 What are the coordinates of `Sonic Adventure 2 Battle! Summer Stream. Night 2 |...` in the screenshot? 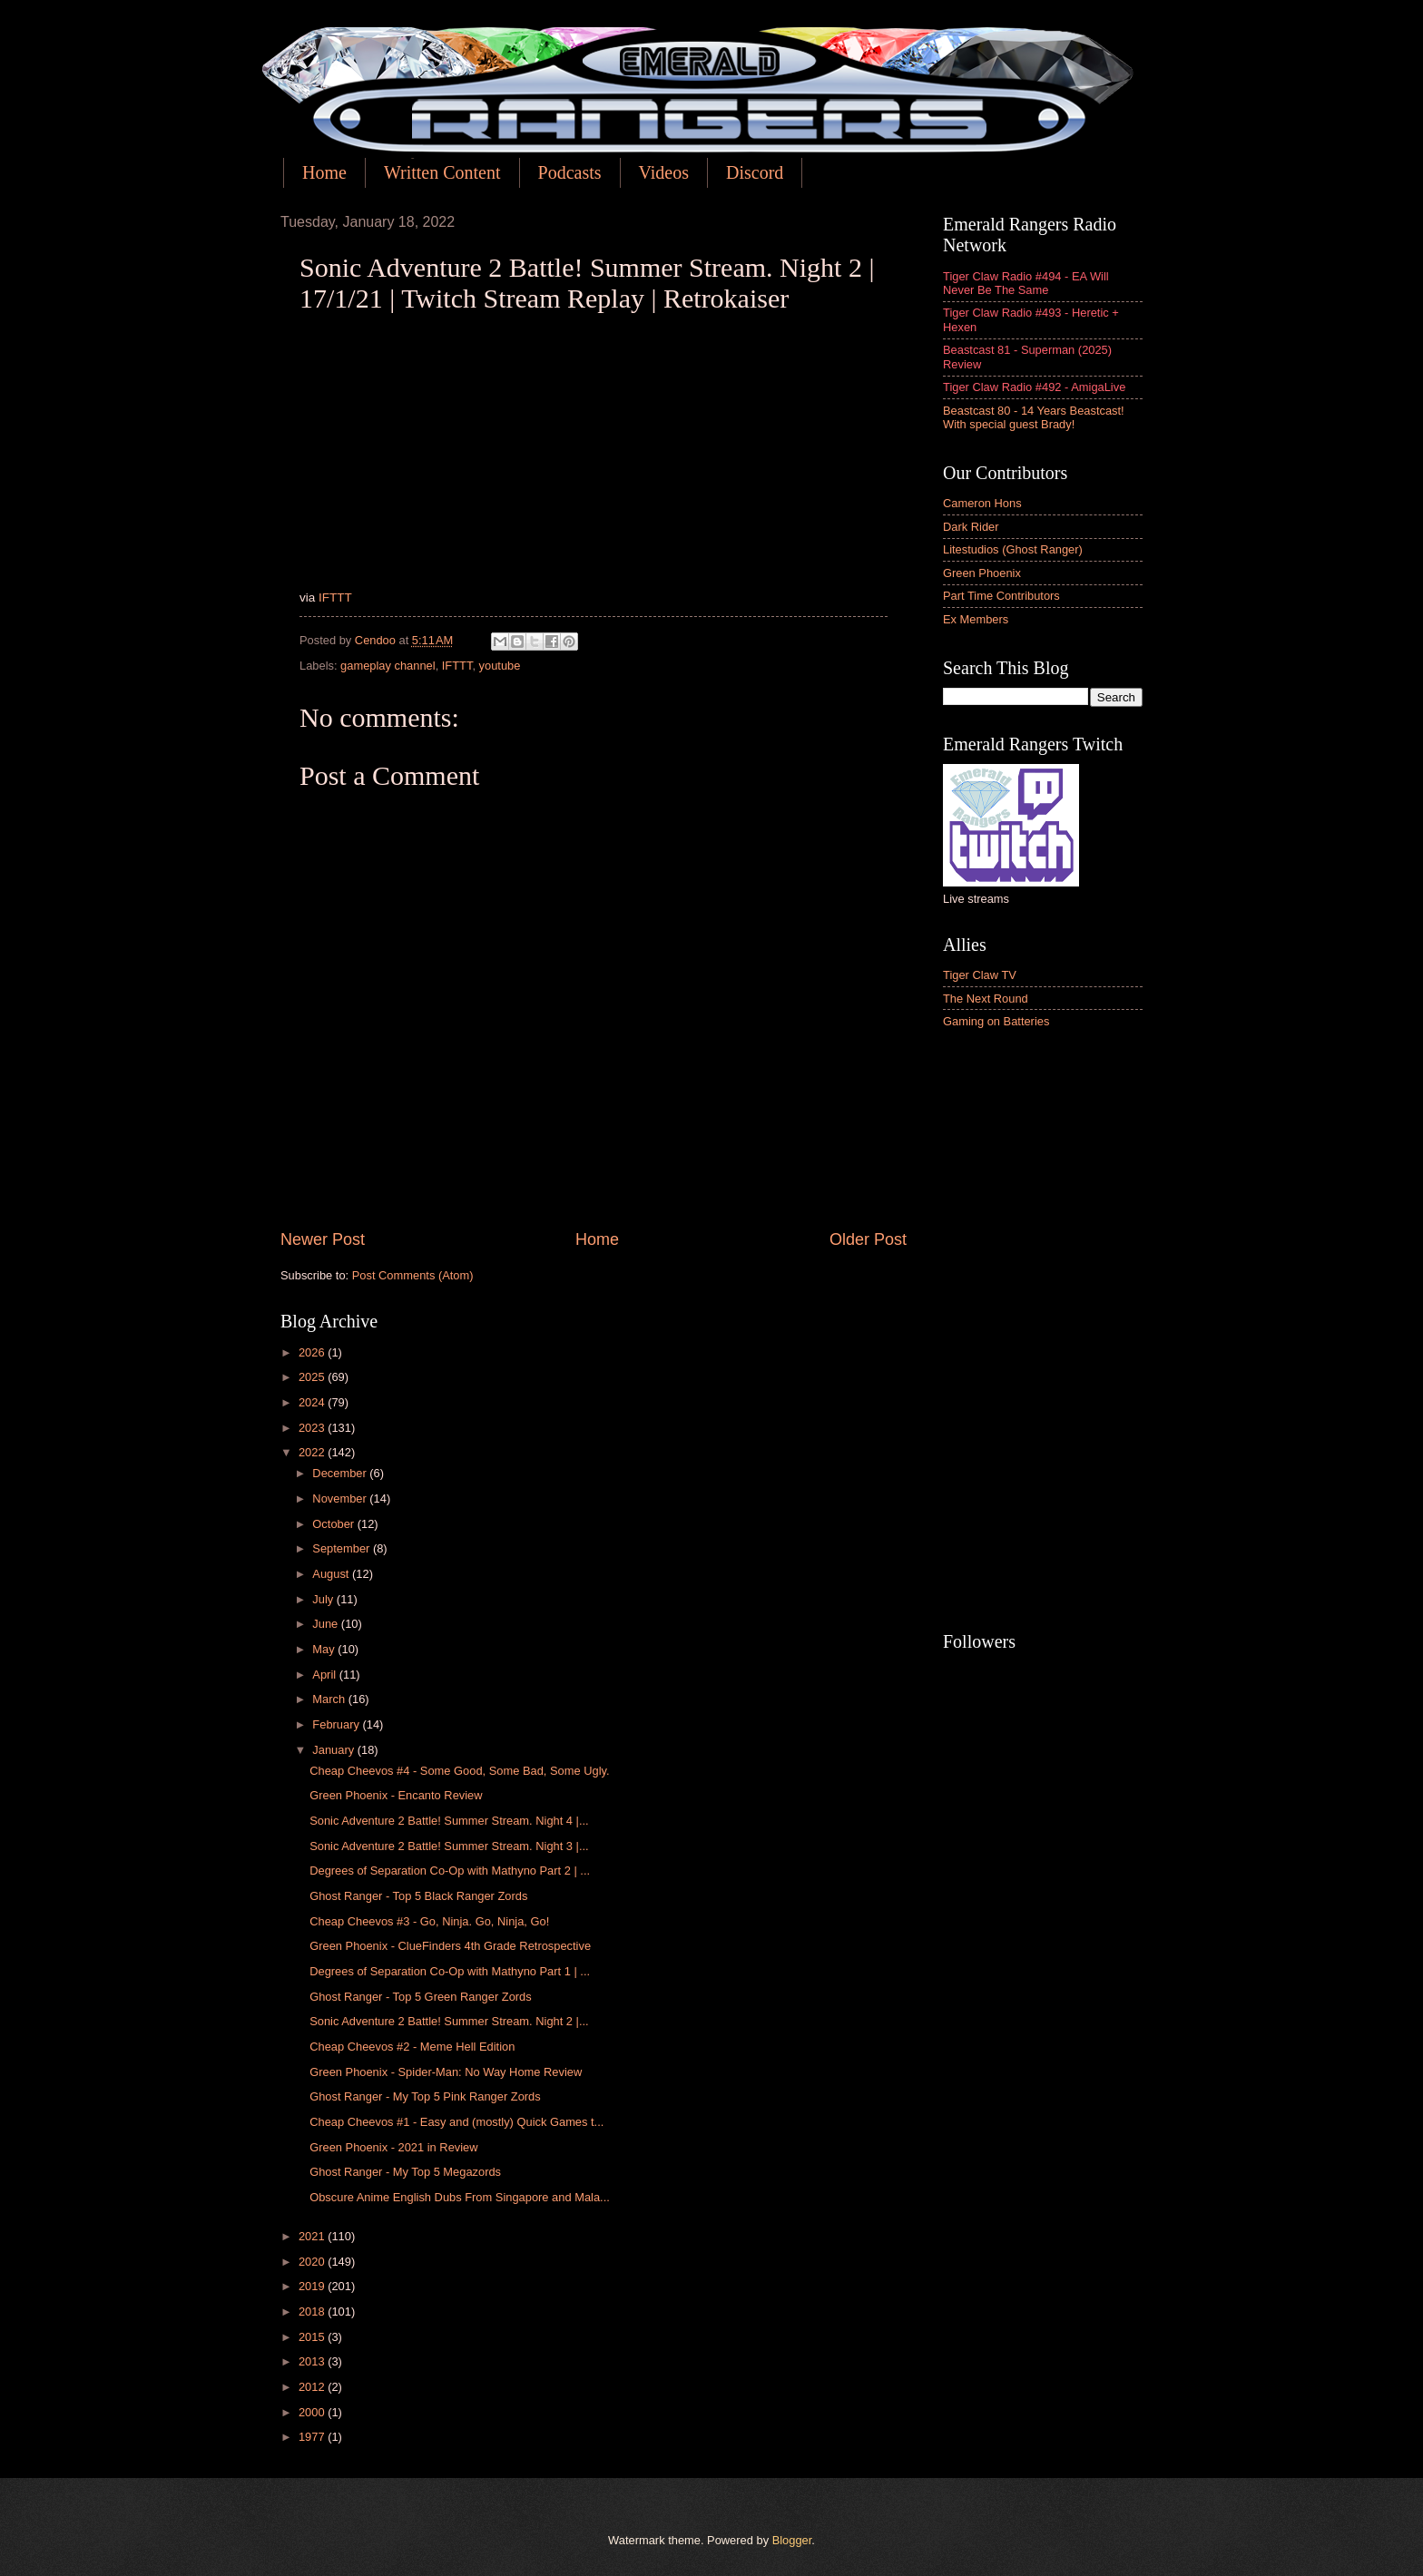 It's located at (448, 2021).